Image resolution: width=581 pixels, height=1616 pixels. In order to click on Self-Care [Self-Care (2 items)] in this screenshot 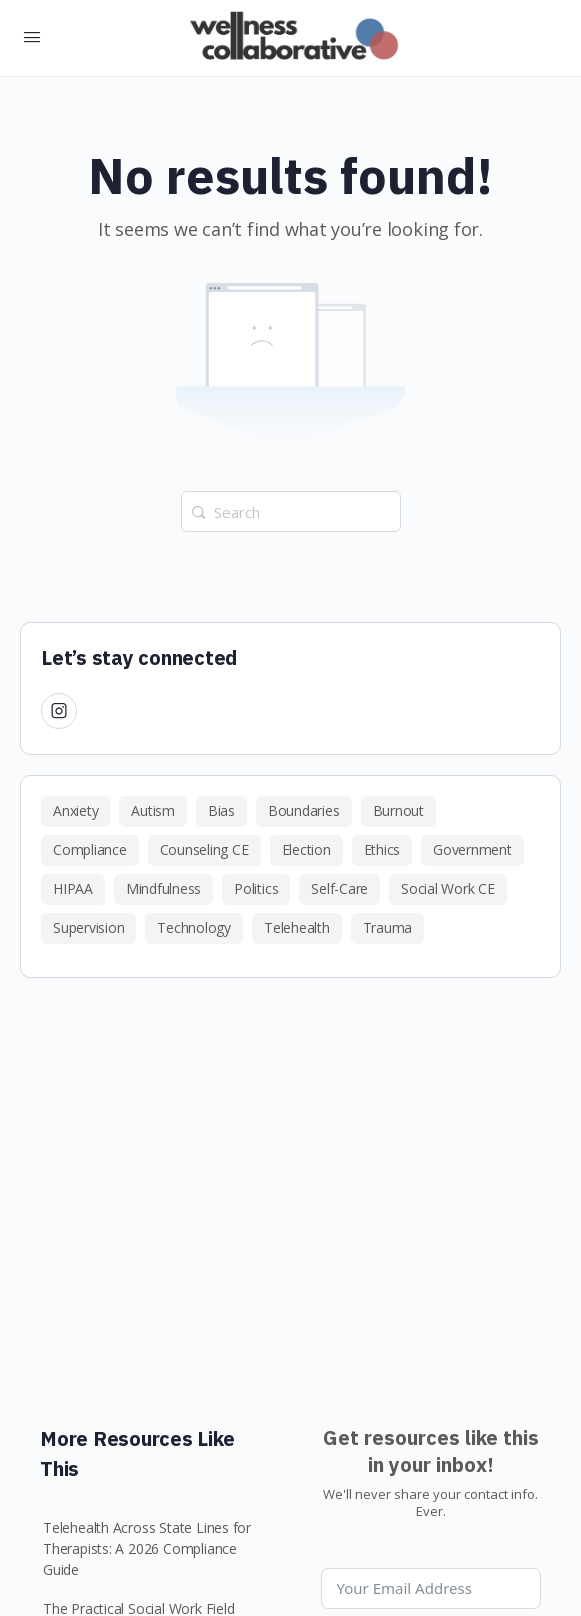, I will do `click(339, 888)`.